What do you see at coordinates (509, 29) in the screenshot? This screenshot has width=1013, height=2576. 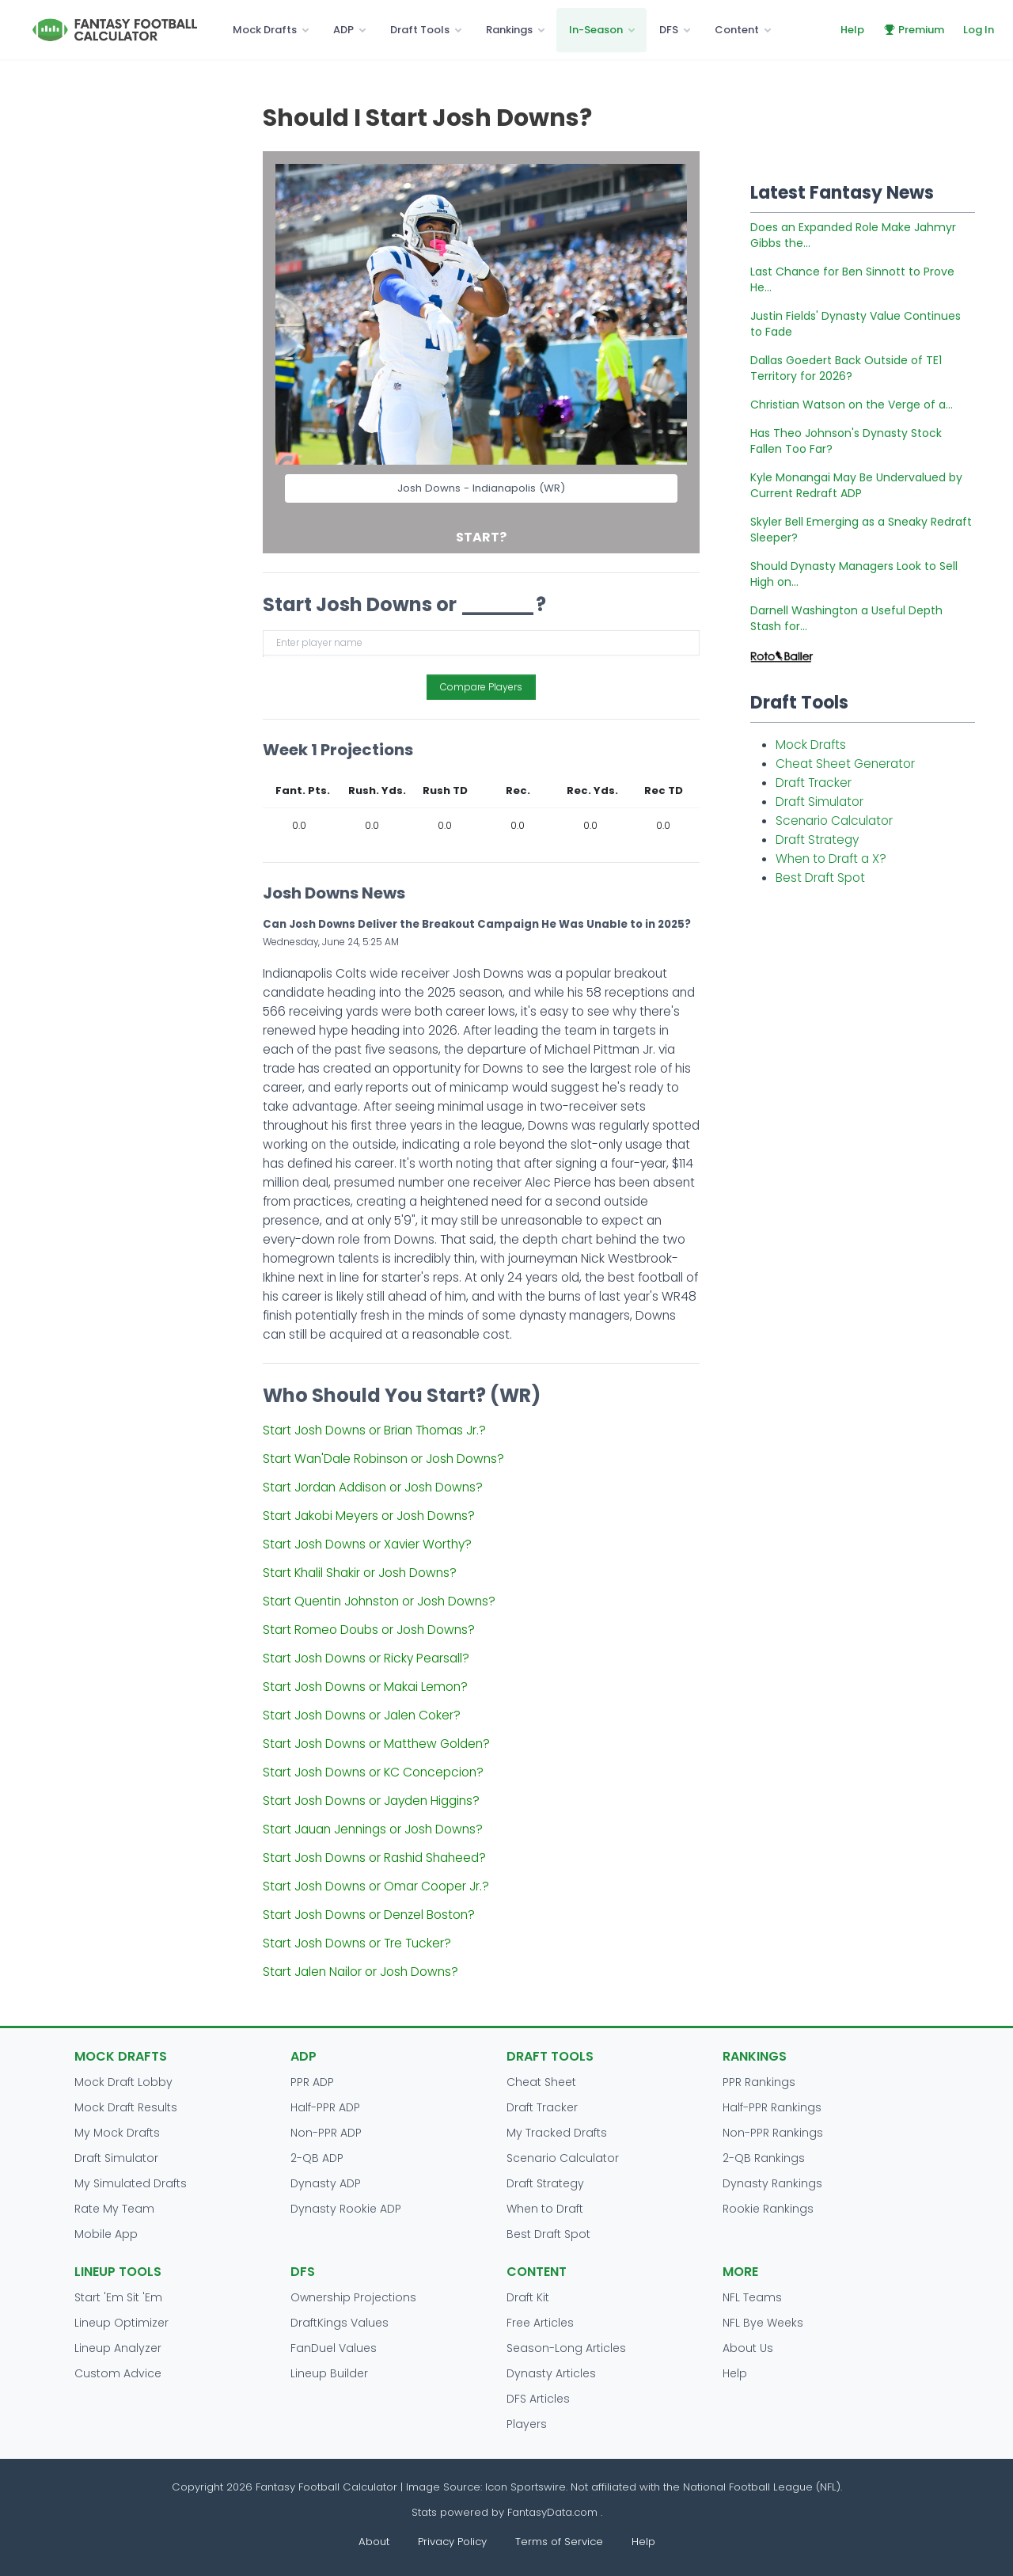 I see `Rankings` at bounding box center [509, 29].